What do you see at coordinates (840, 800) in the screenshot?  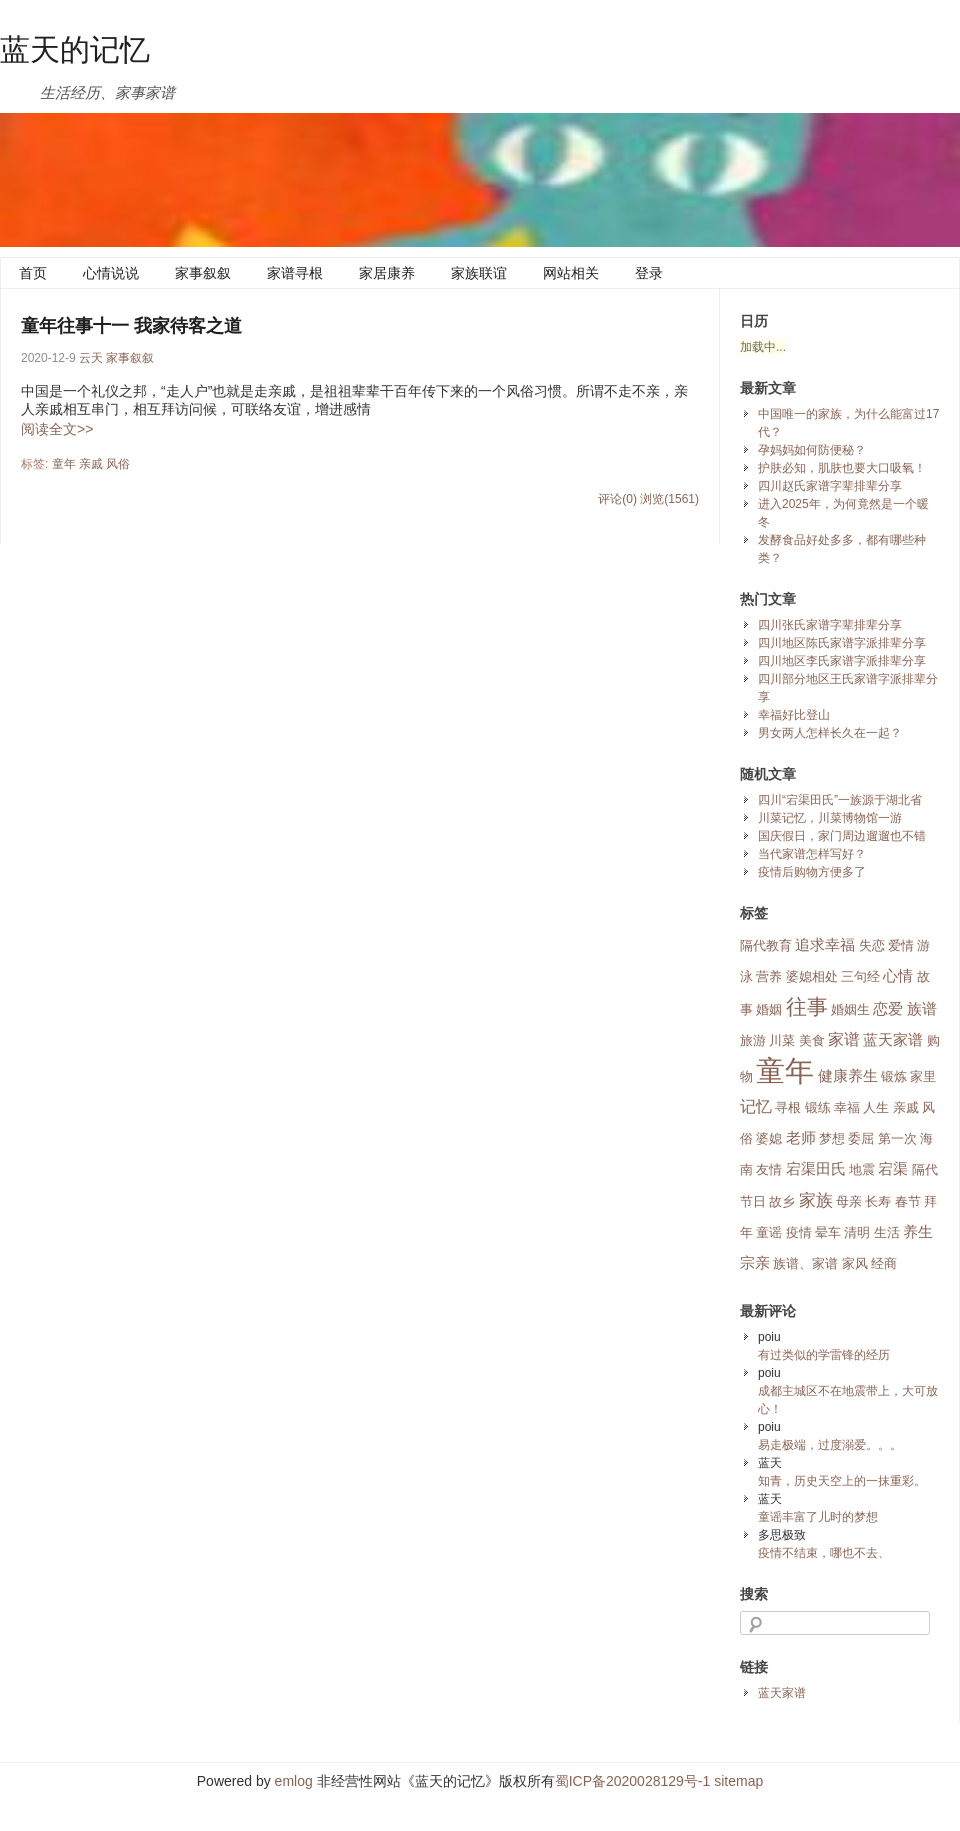 I see `四川“宕渠田氏”一族源于湖北省` at bounding box center [840, 800].